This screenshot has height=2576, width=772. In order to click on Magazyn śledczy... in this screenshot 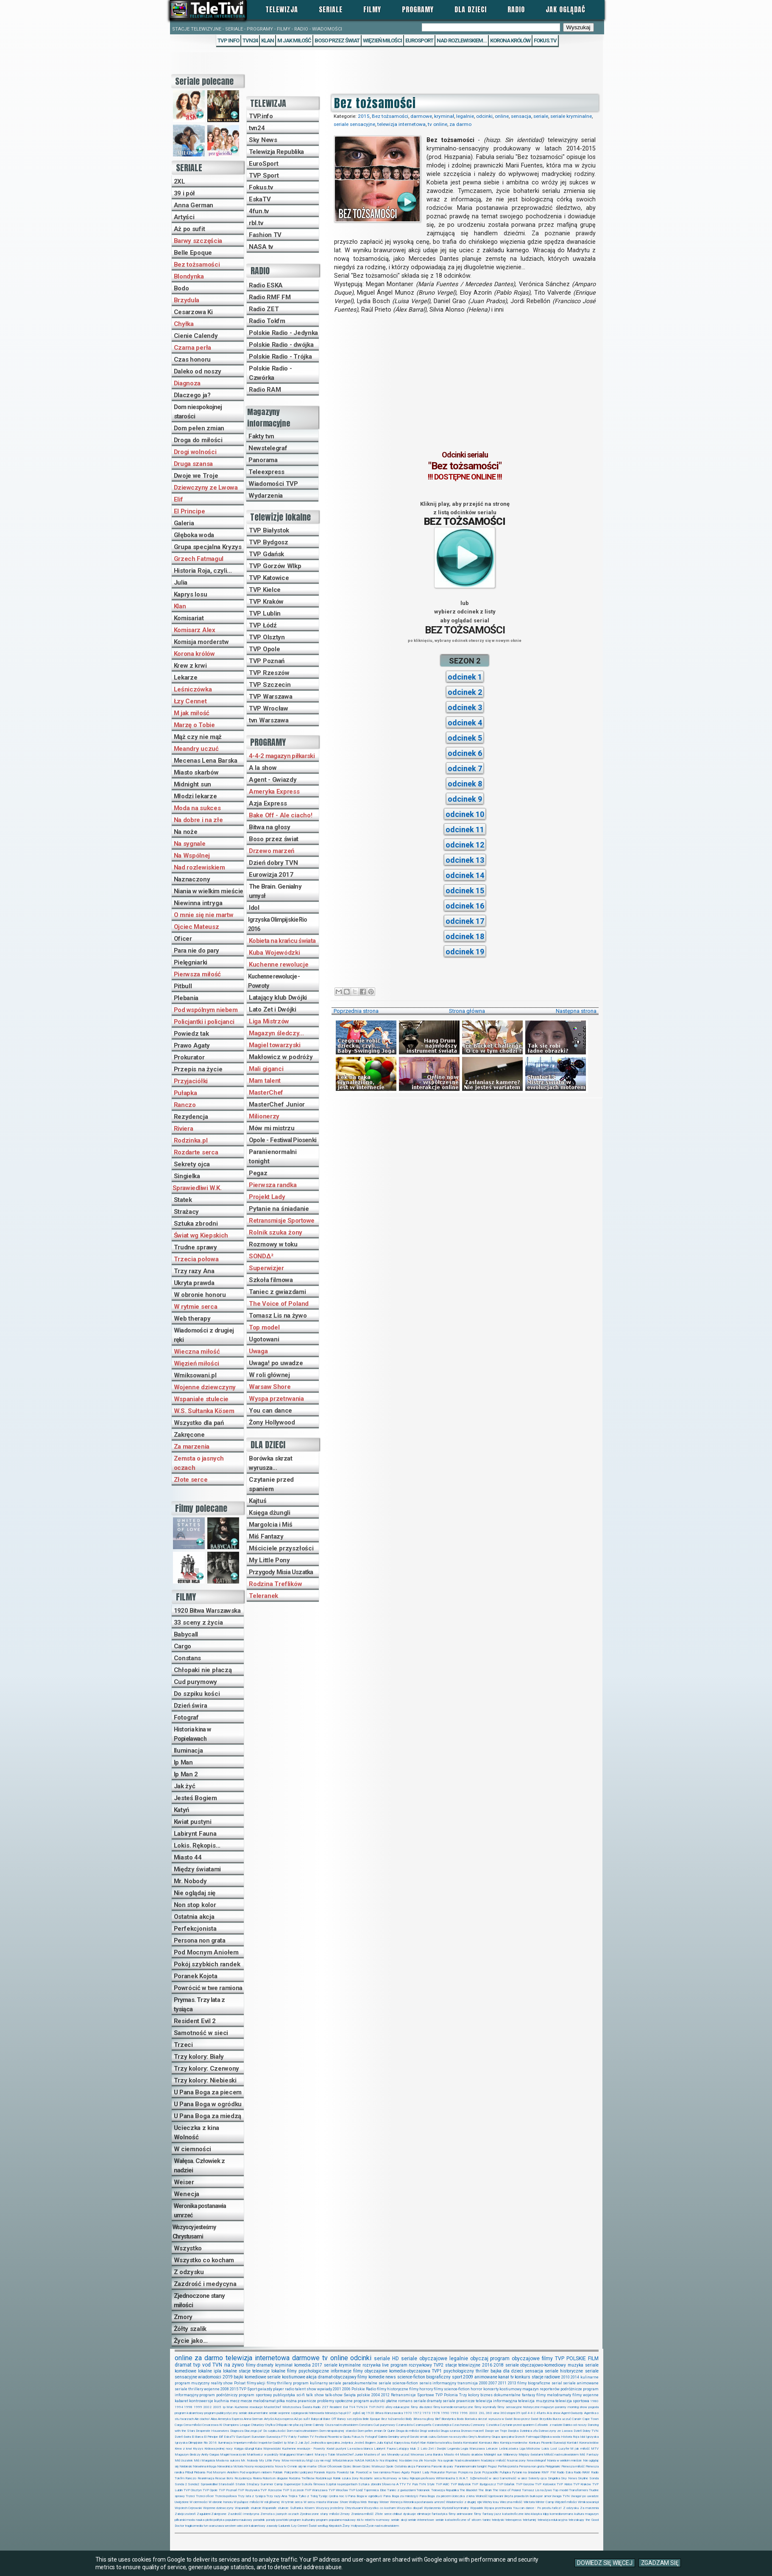, I will do `click(276, 1033)`.